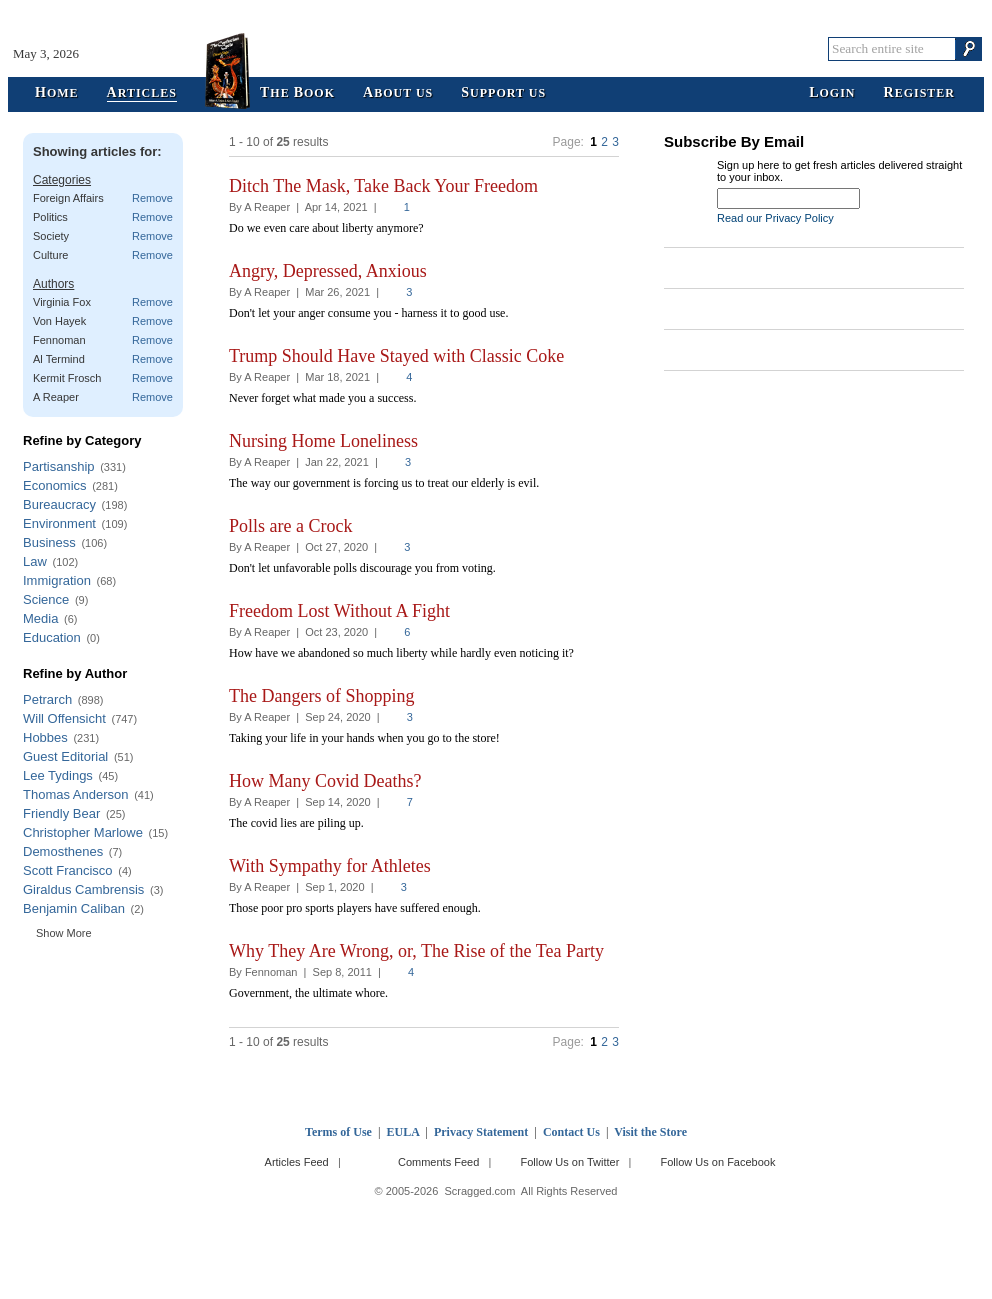 This screenshot has height=1299, width=992. Describe the element at coordinates (58, 775) in the screenshot. I see `Lee Tydings` at that location.